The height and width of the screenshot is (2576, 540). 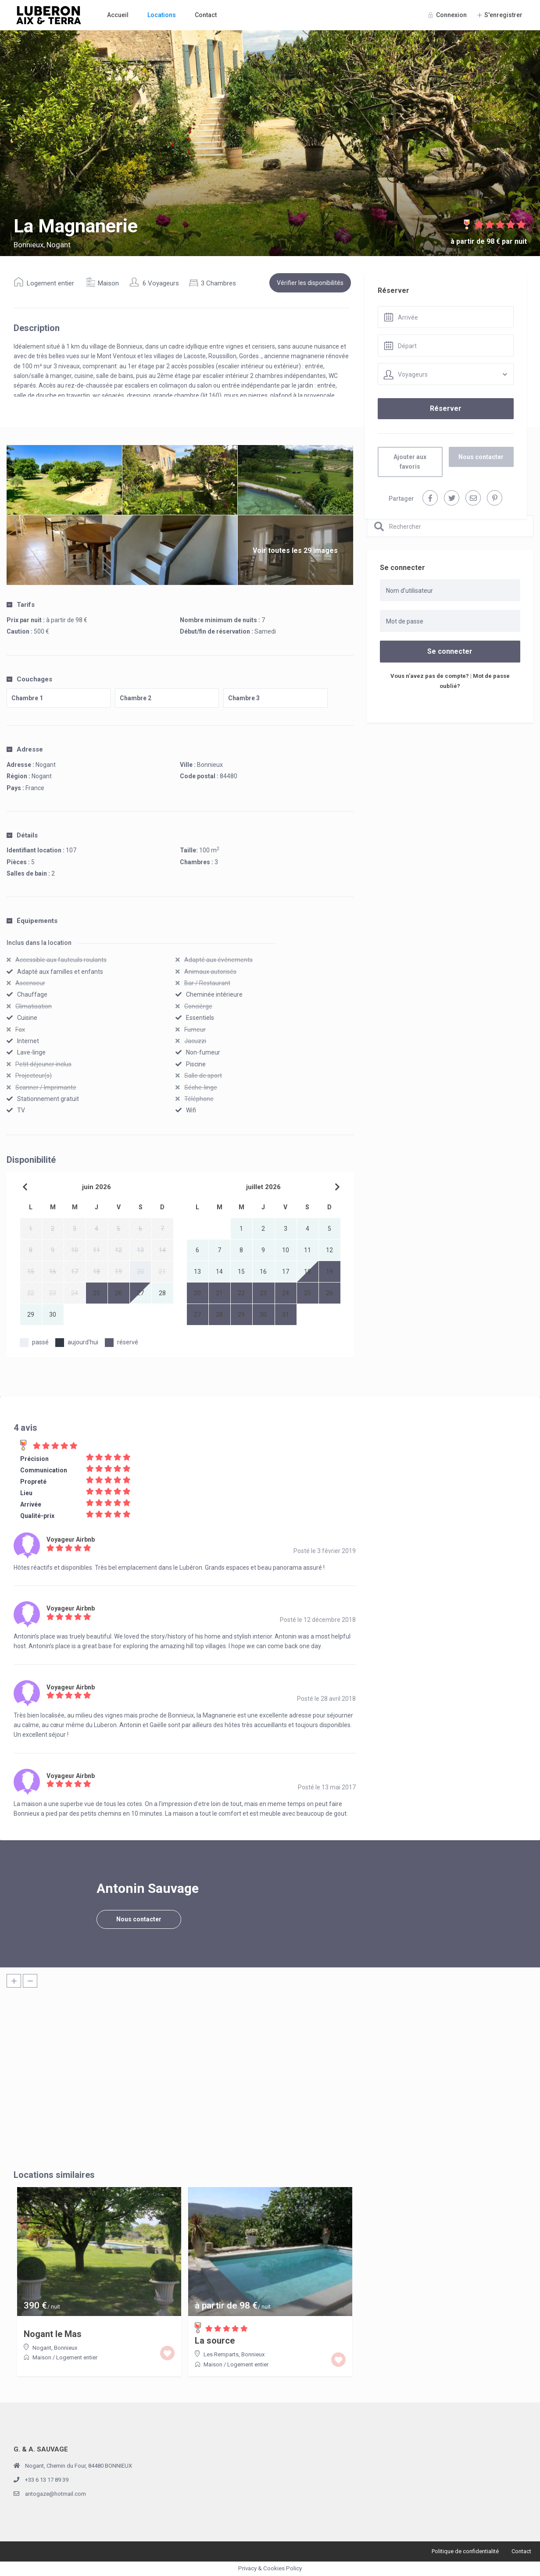 What do you see at coordinates (465, 2551) in the screenshot?
I see `Politique de confidentialité` at bounding box center [465, 2551].